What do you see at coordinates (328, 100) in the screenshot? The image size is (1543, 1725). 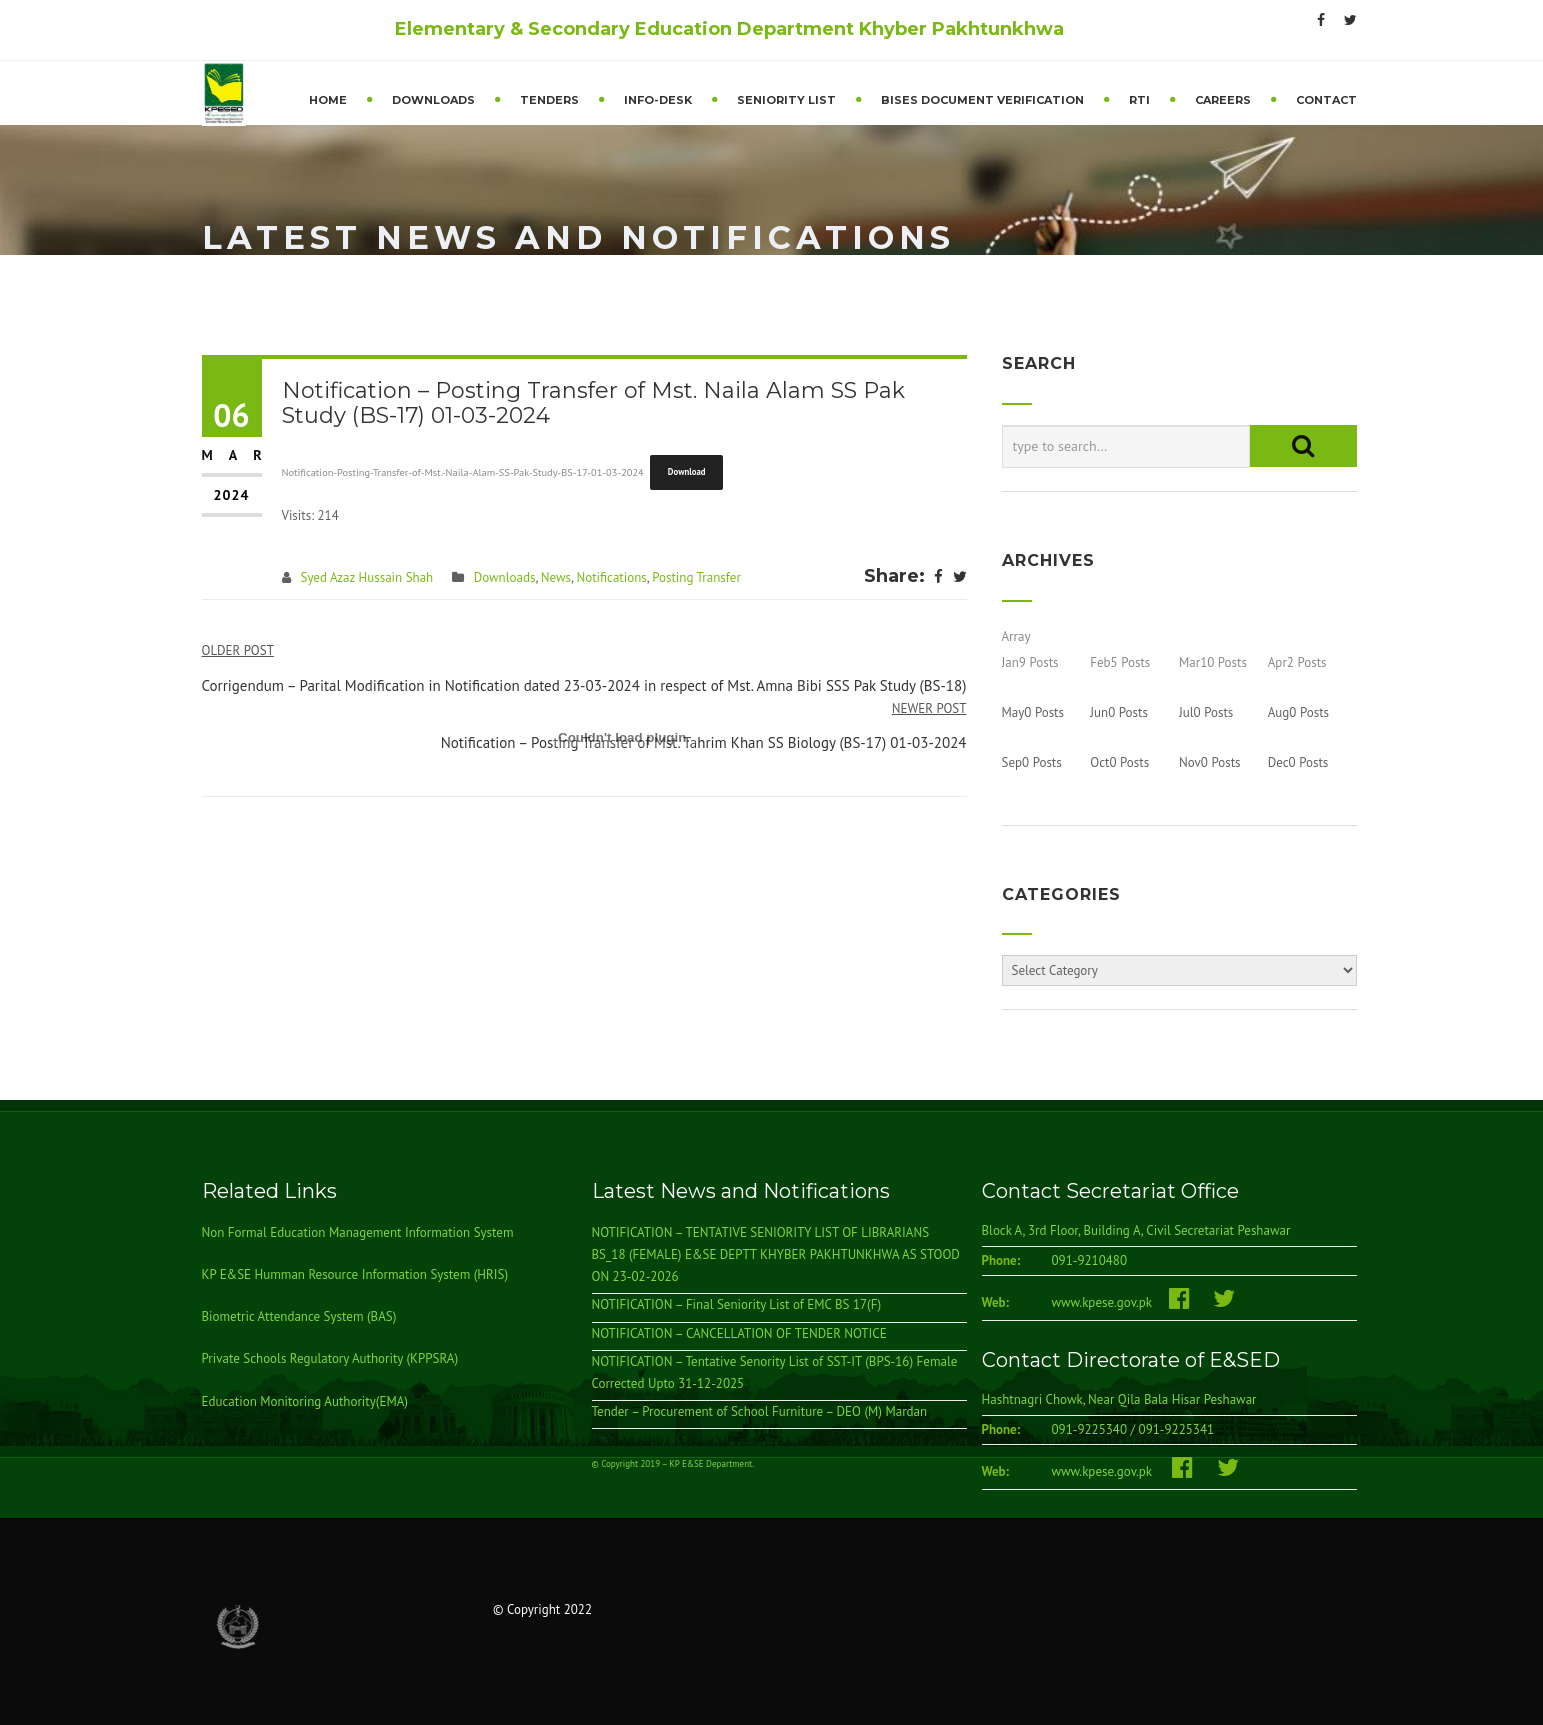 I see `Home` at bounding box center [328, 100].